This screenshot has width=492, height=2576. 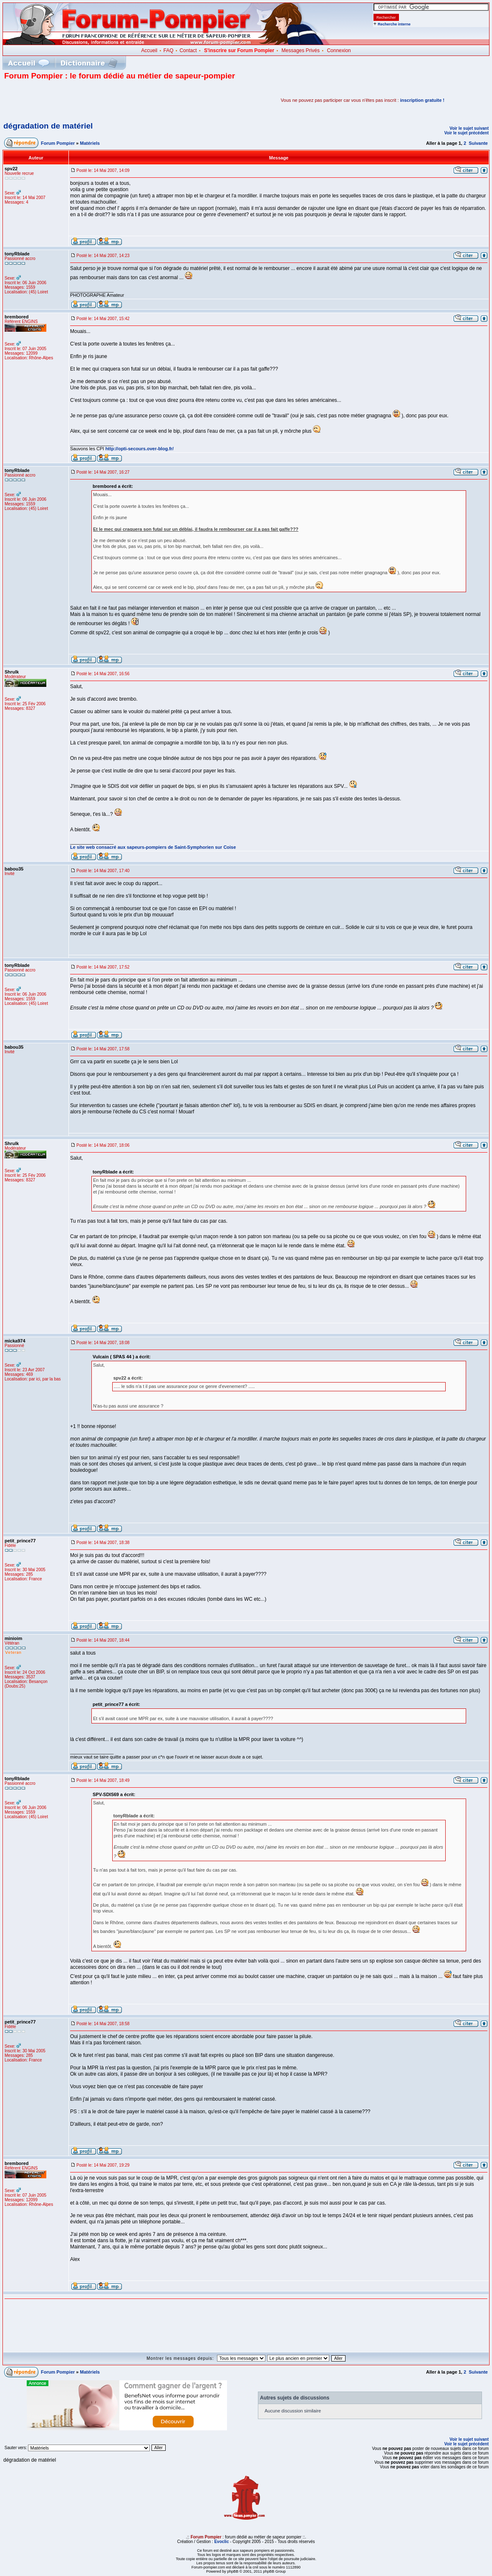 I want to click on dégradation de matériel, so click(x=48, y=125).